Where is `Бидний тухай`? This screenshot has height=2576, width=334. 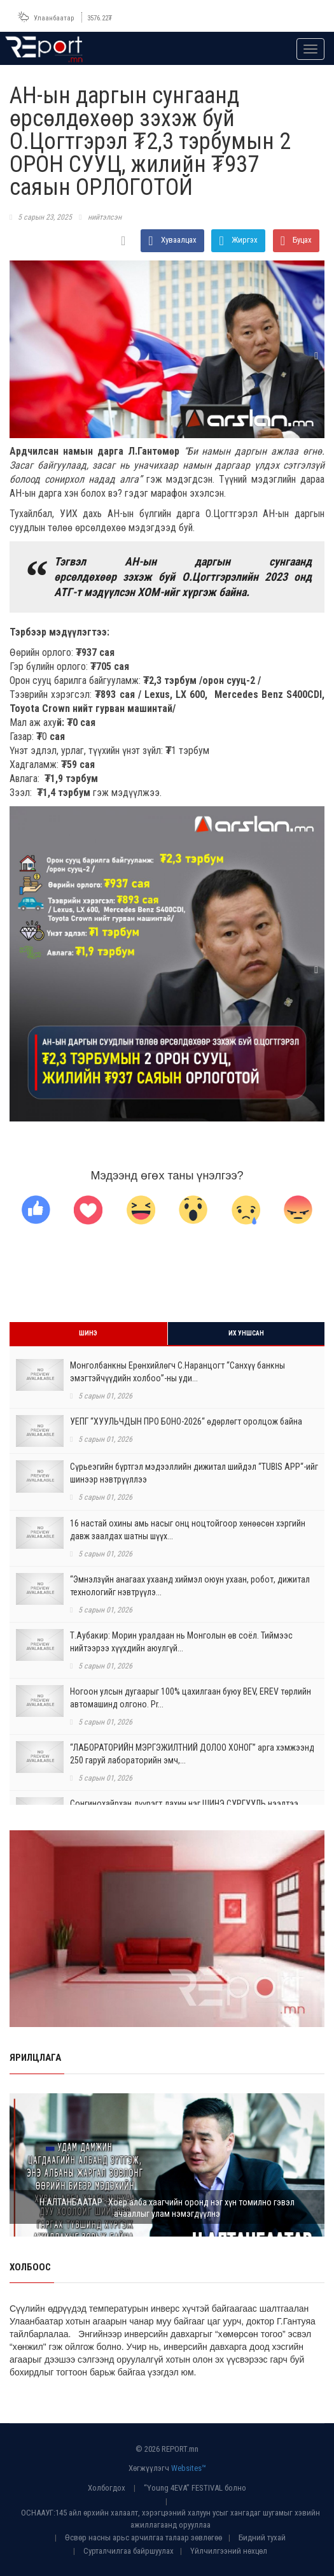
Бидний тухай is located at coordinates (262, 2537).